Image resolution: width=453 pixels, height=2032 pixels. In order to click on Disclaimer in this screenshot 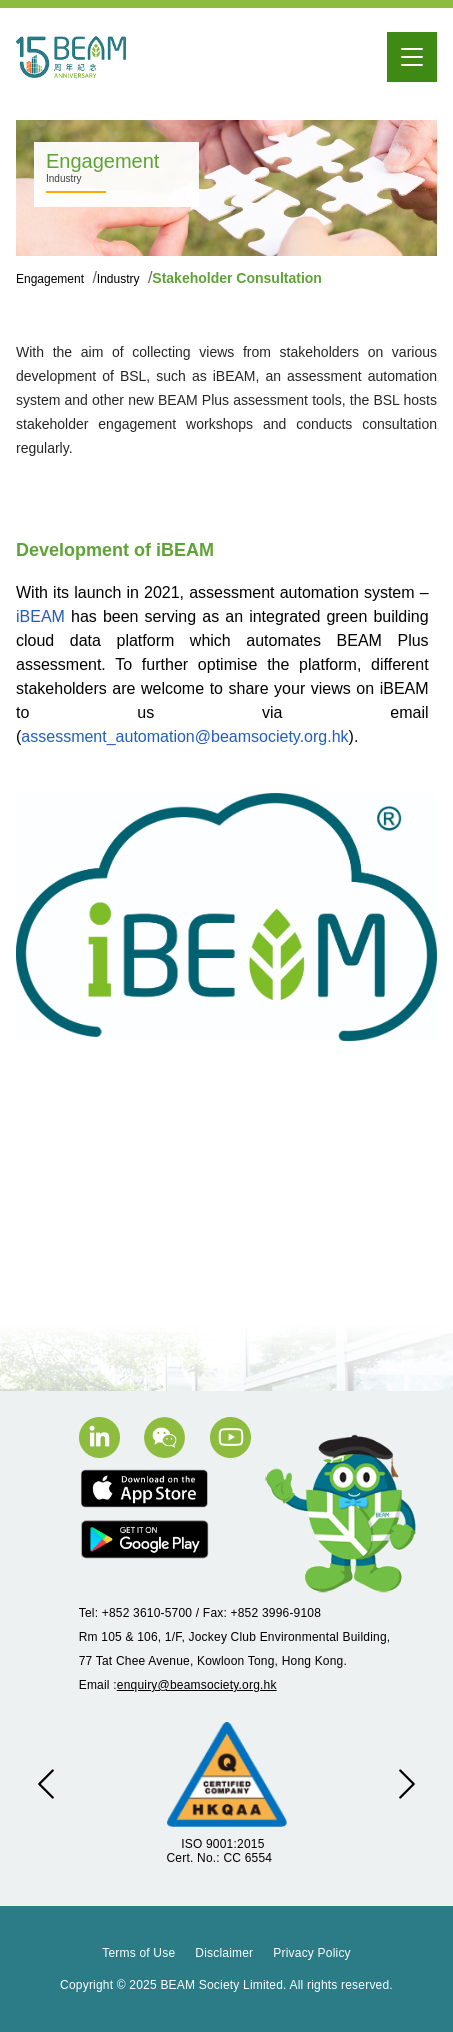, I will do `click(224, 1953)`.